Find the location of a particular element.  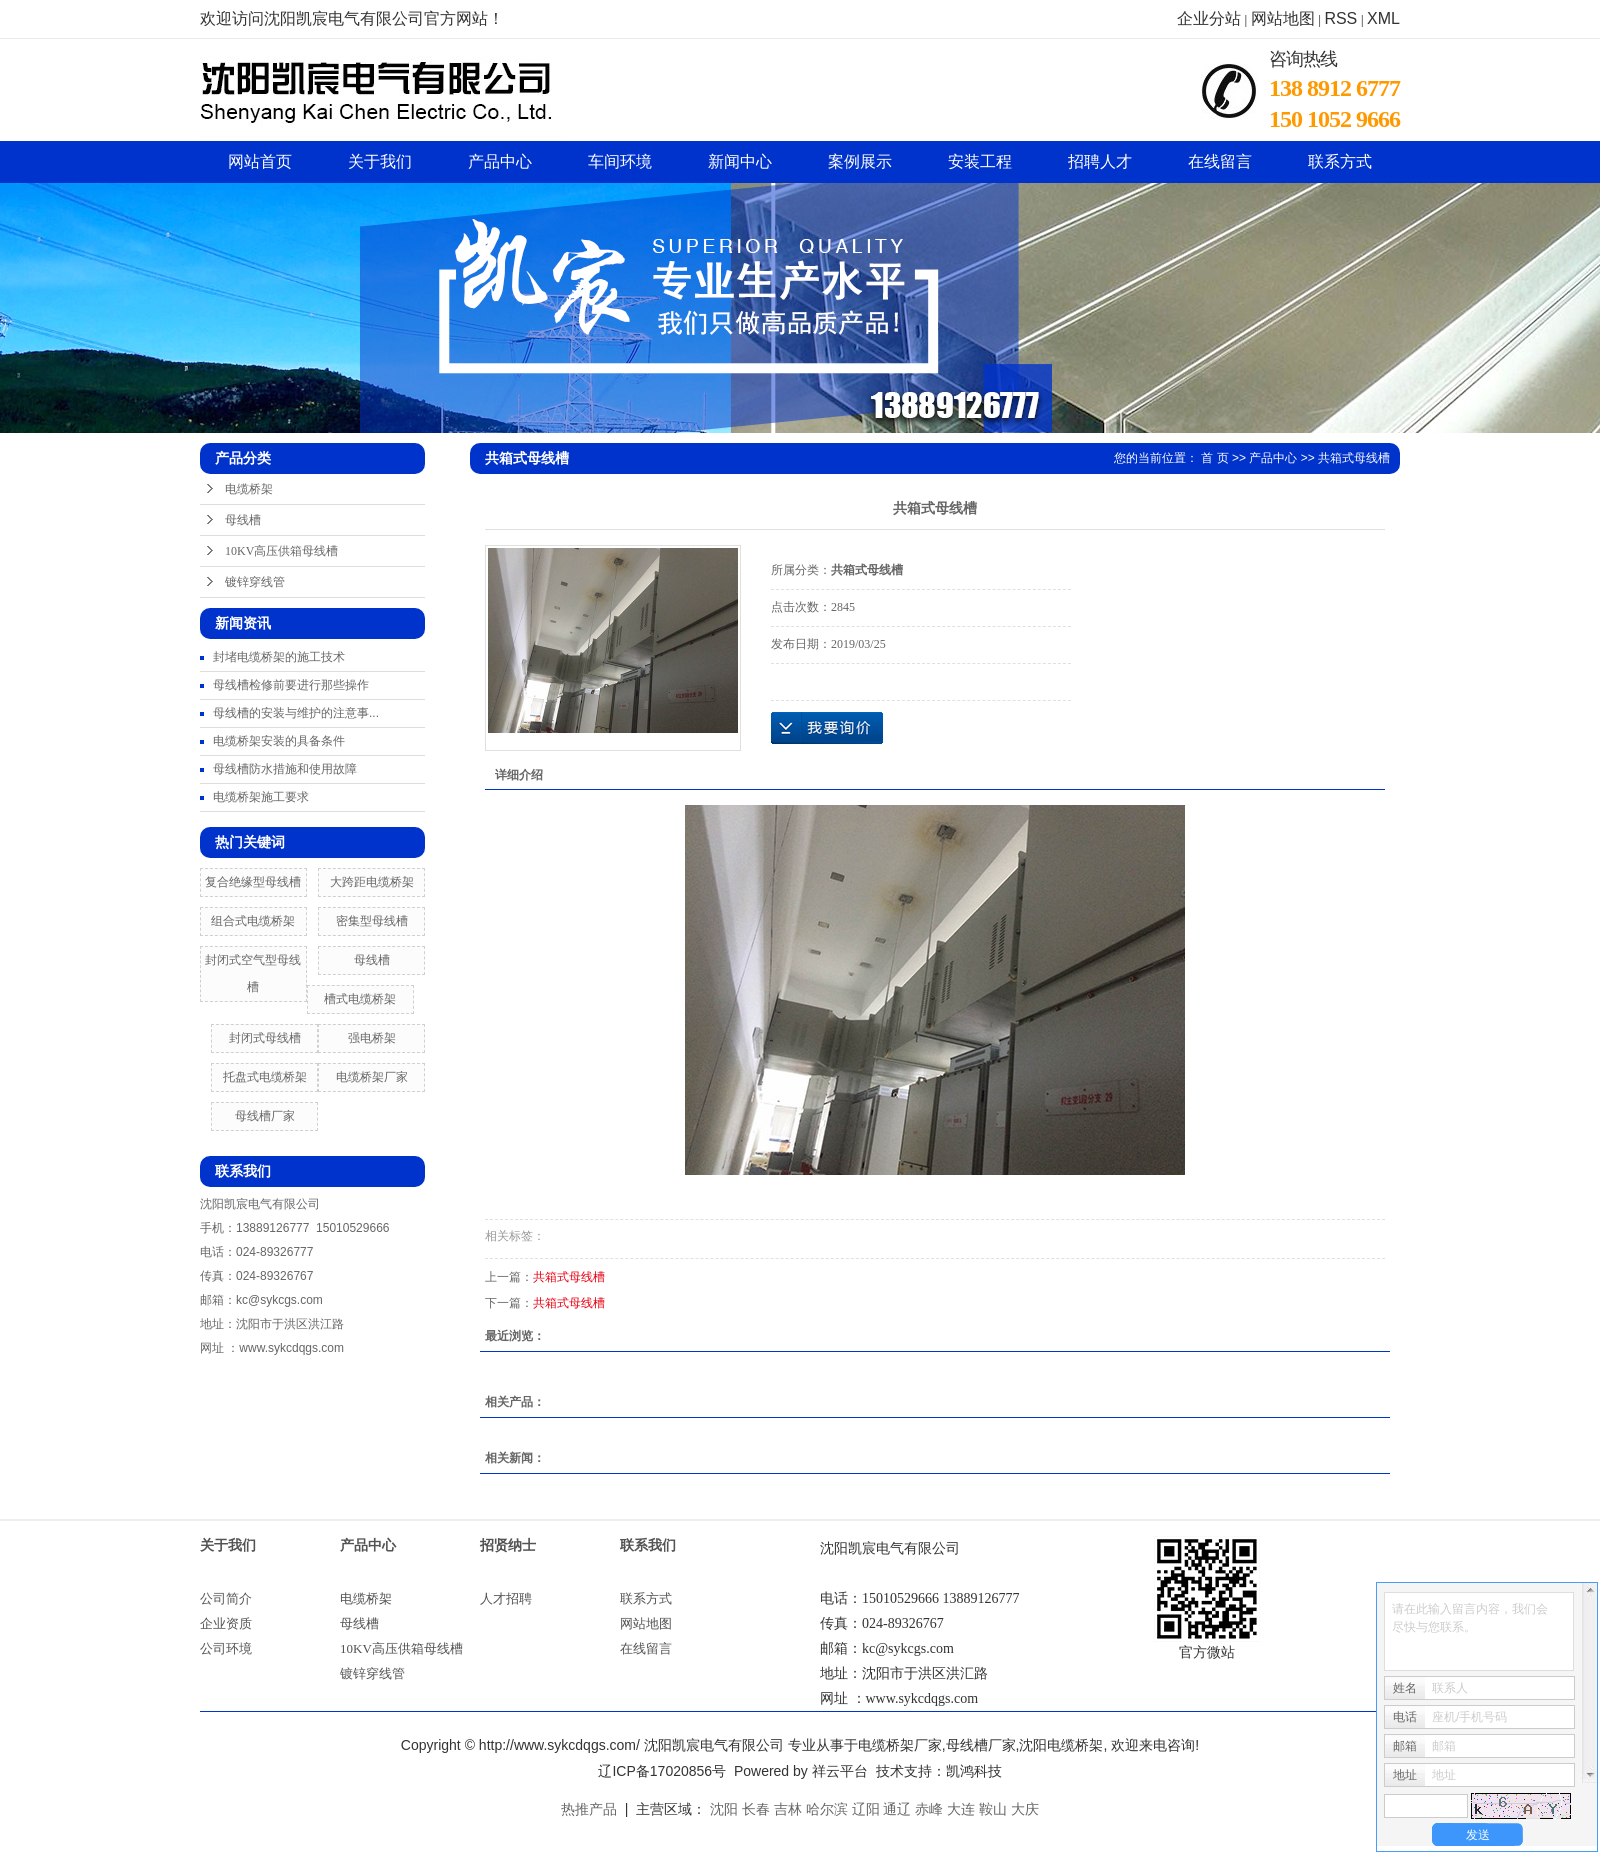

电缆桥架安装的具备条件 is located at coordinates (279, 741).